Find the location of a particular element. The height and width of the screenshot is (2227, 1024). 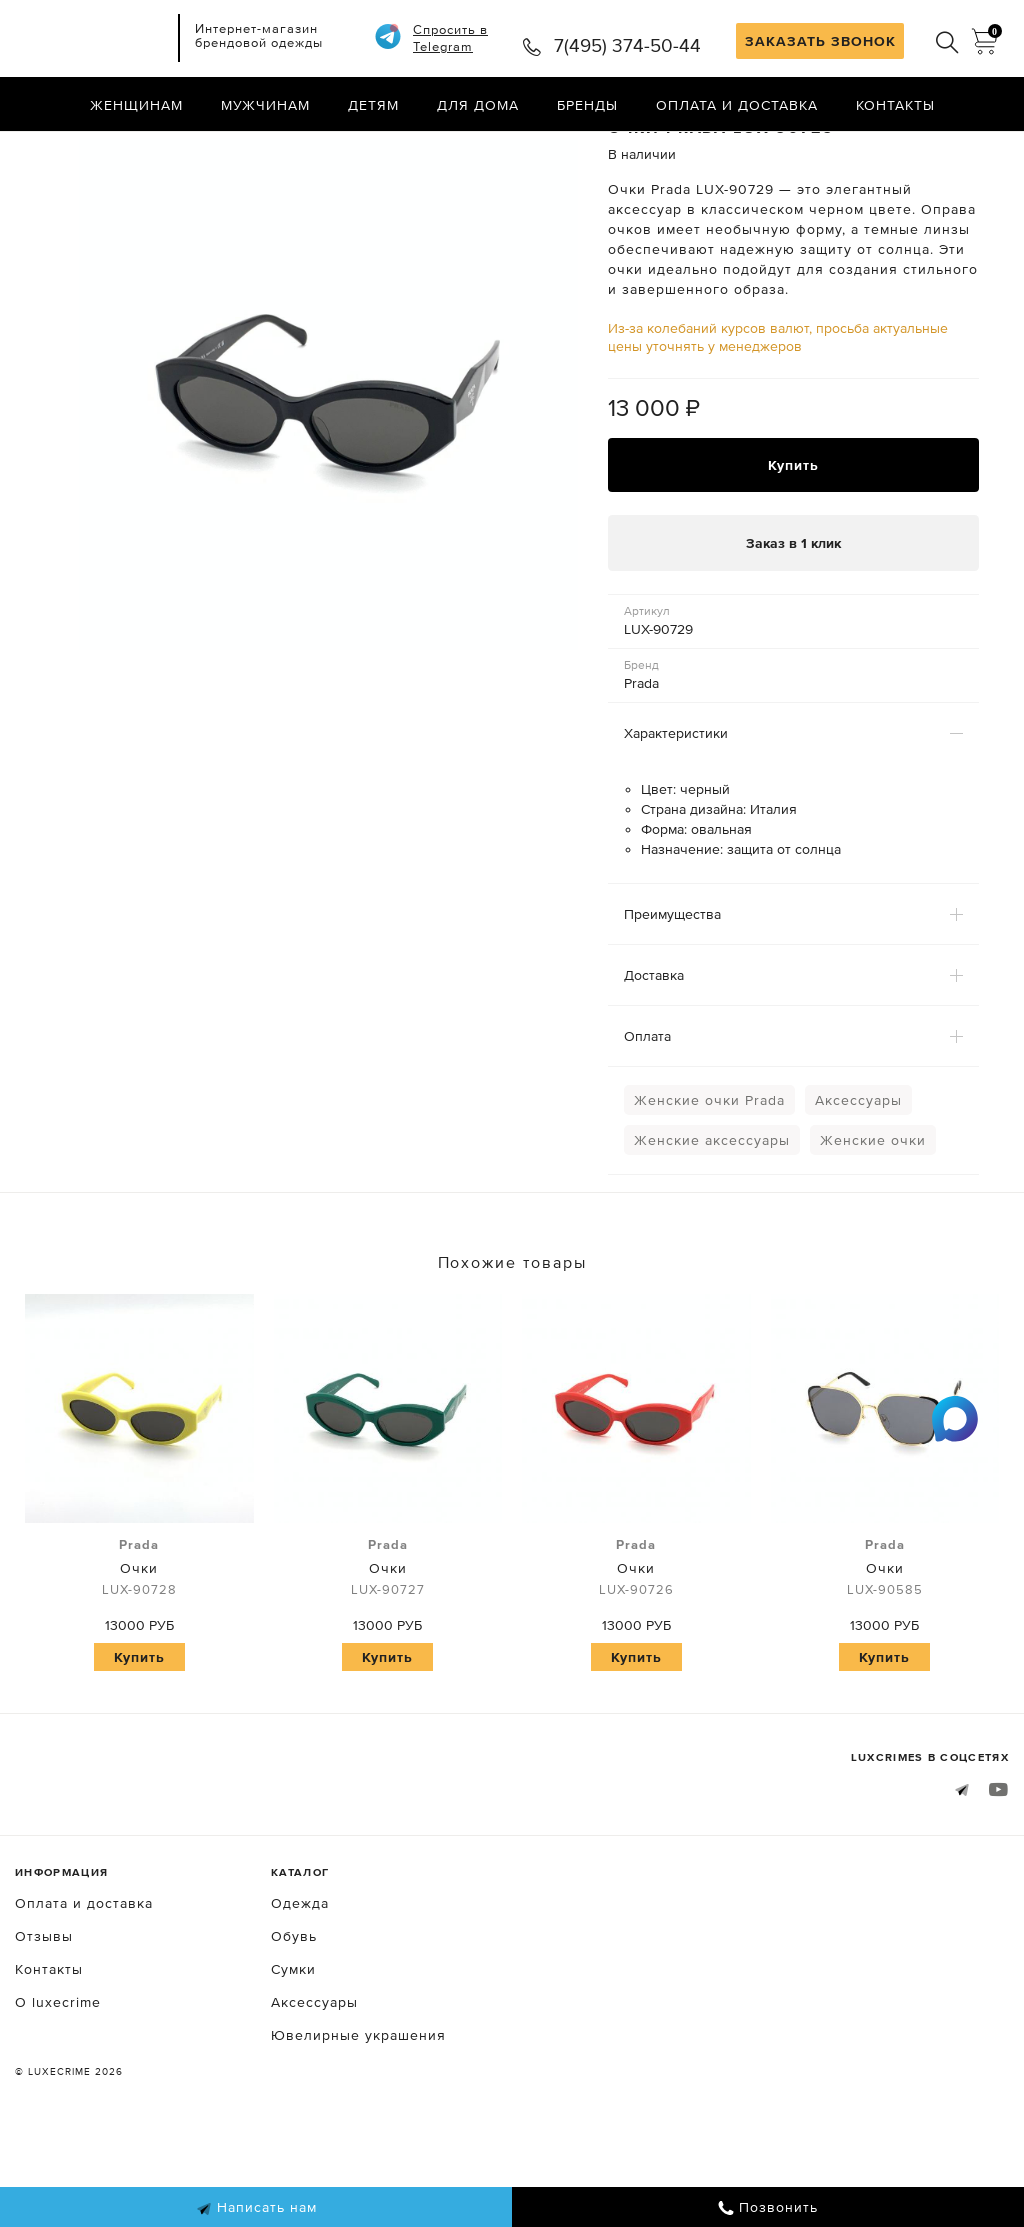

Ювелирные украшения is located at coordinates (358, 2120).